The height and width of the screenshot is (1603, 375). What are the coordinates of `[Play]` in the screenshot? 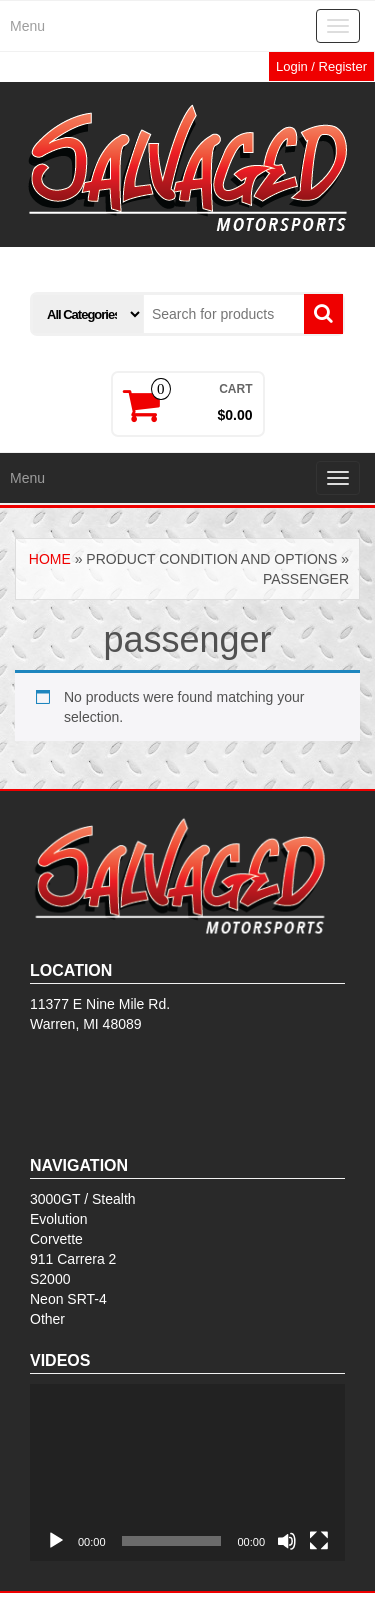 It's located at (56, 1541).